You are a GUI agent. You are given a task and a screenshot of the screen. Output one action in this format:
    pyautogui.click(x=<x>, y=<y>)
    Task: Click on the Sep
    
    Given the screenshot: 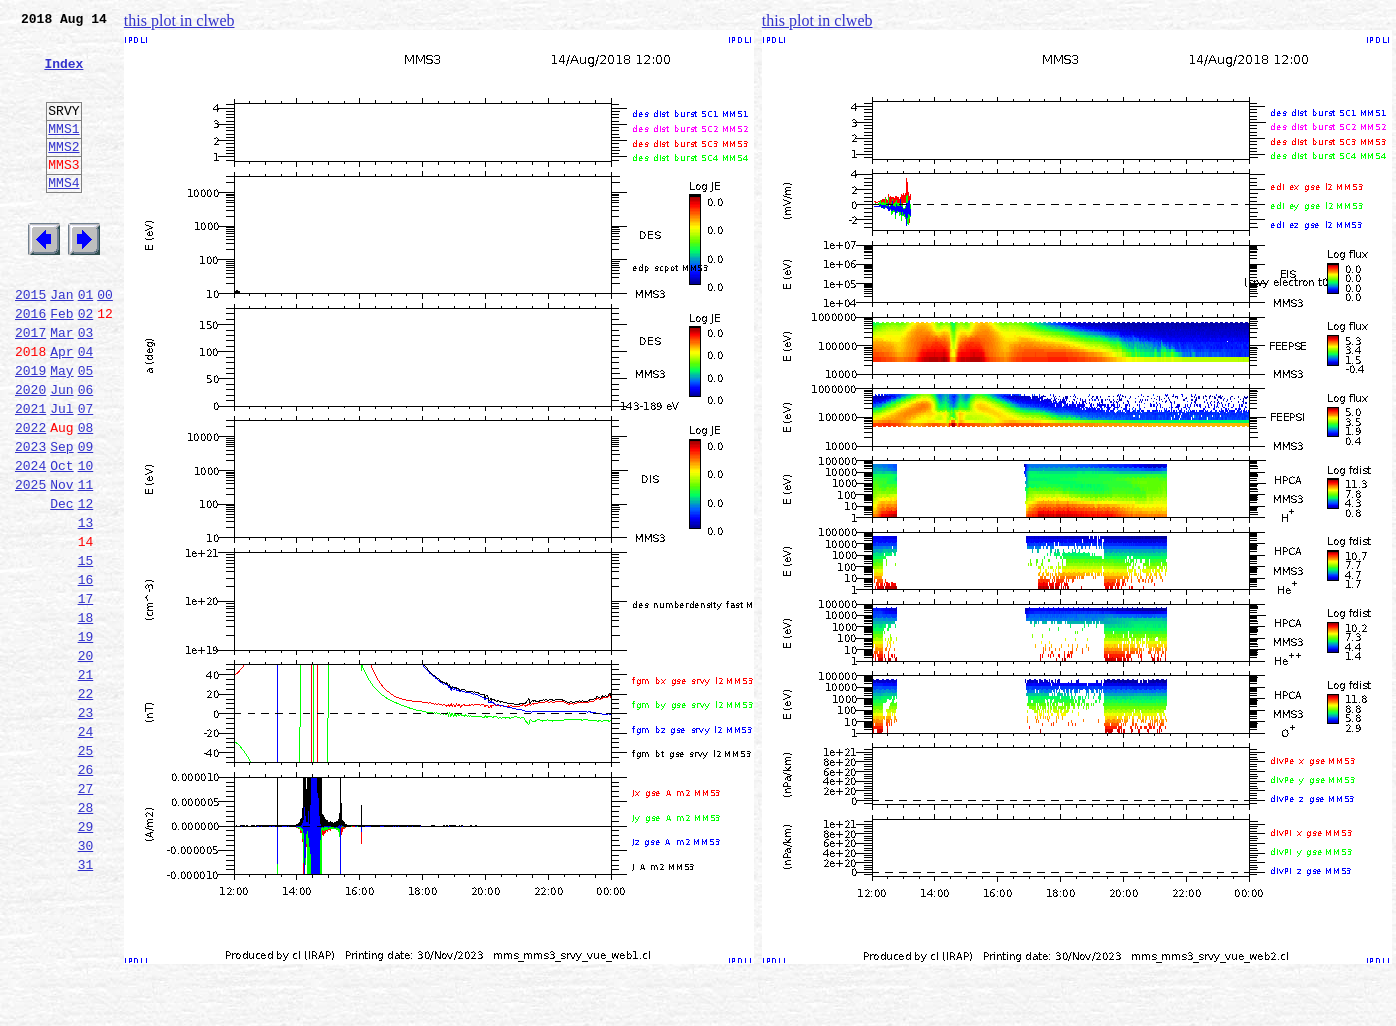 What is the action you would take?
    pyautogui.click(x=61, y=518)
    